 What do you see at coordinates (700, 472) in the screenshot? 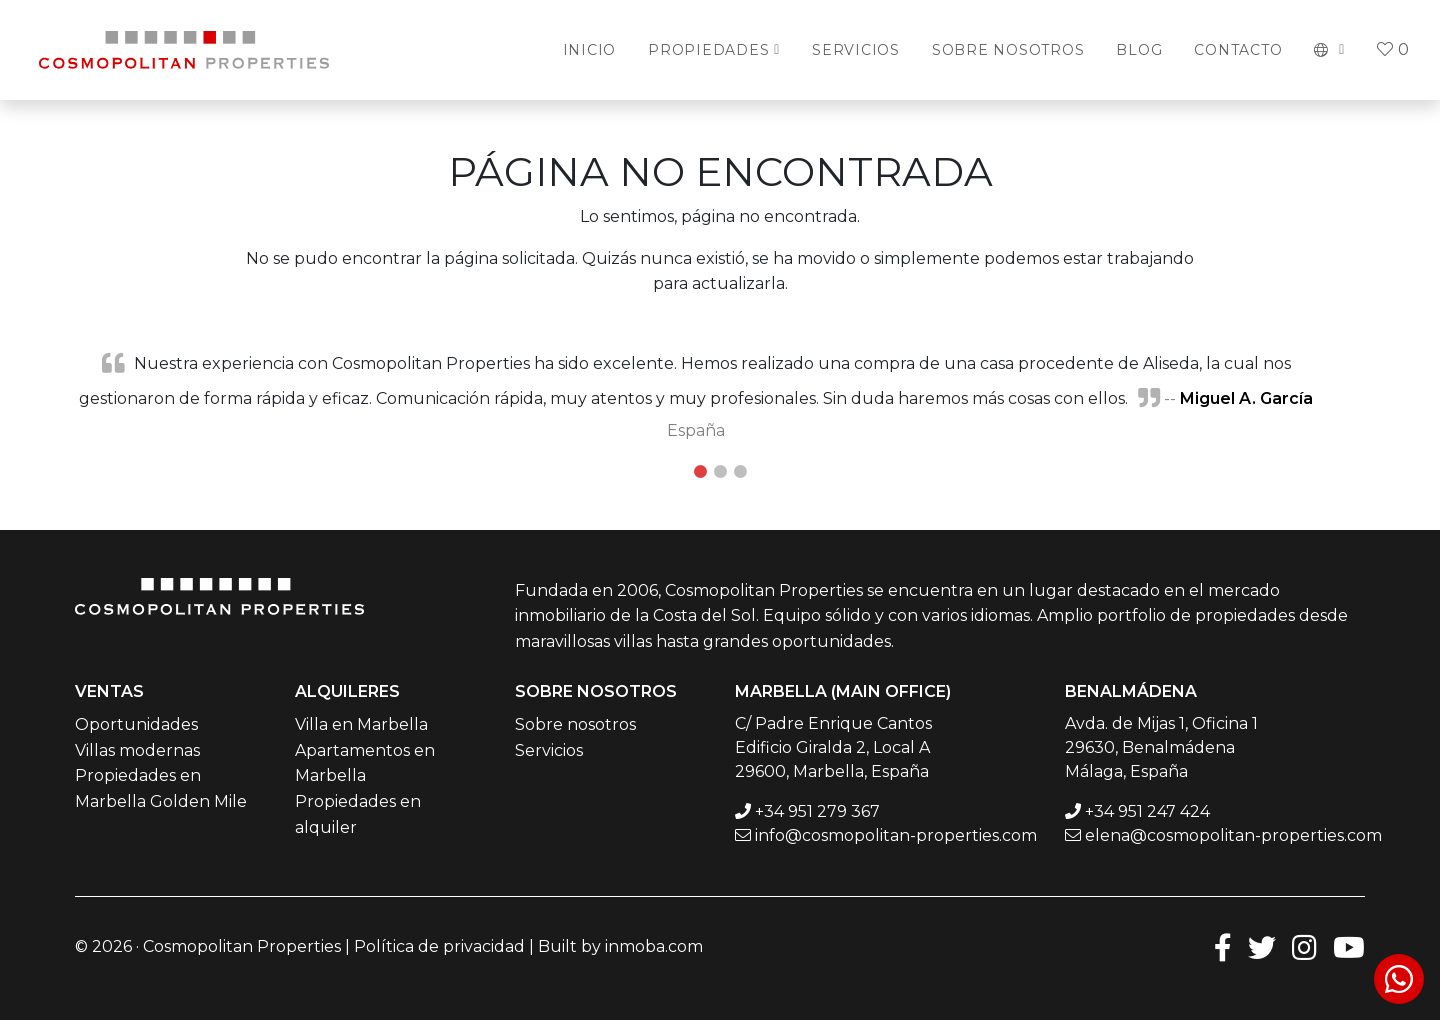
I see `1 [tab]` at bounding box center [700, 472].